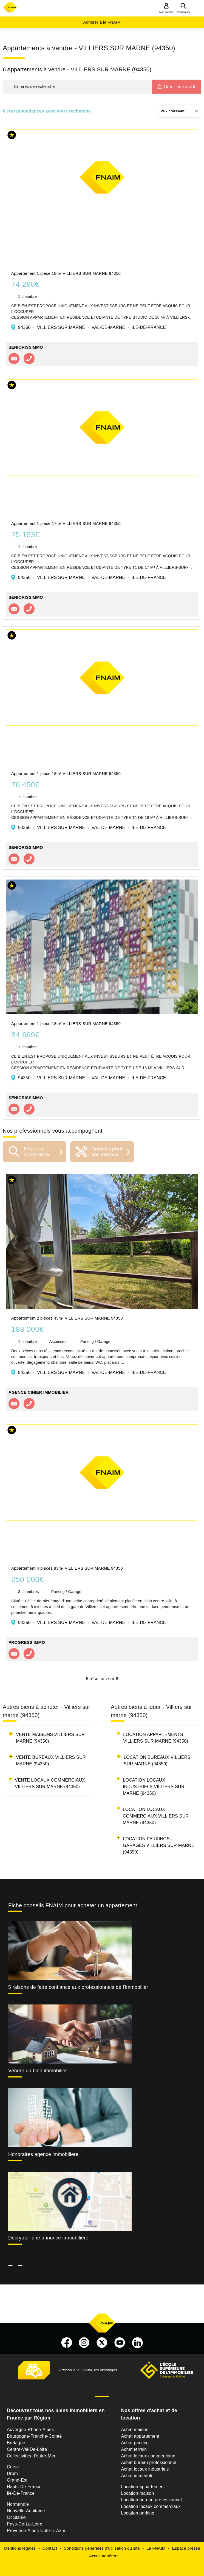  Describe the element at coordinates (148, 2456) in the screenshot. I see `Achat locaux commerciaux` at that location.